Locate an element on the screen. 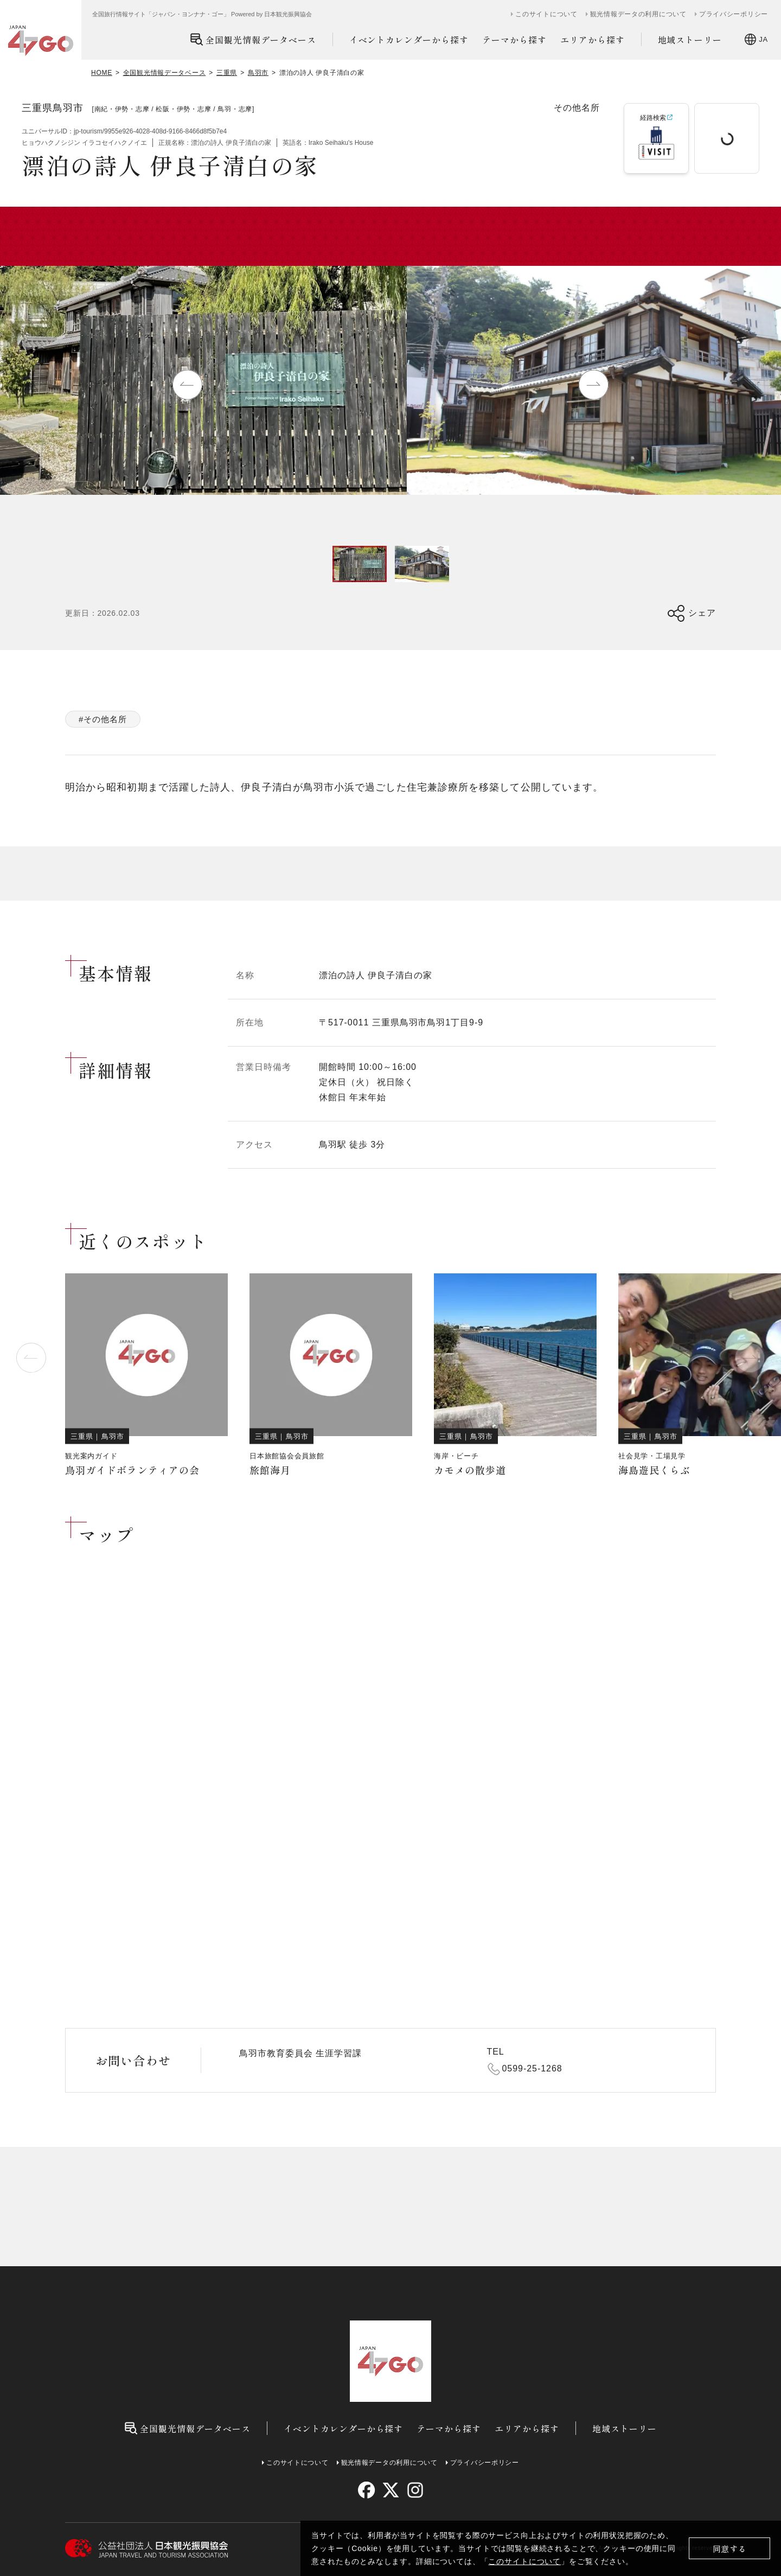  0599-25-1268 is located at coordinates (532, 2068).